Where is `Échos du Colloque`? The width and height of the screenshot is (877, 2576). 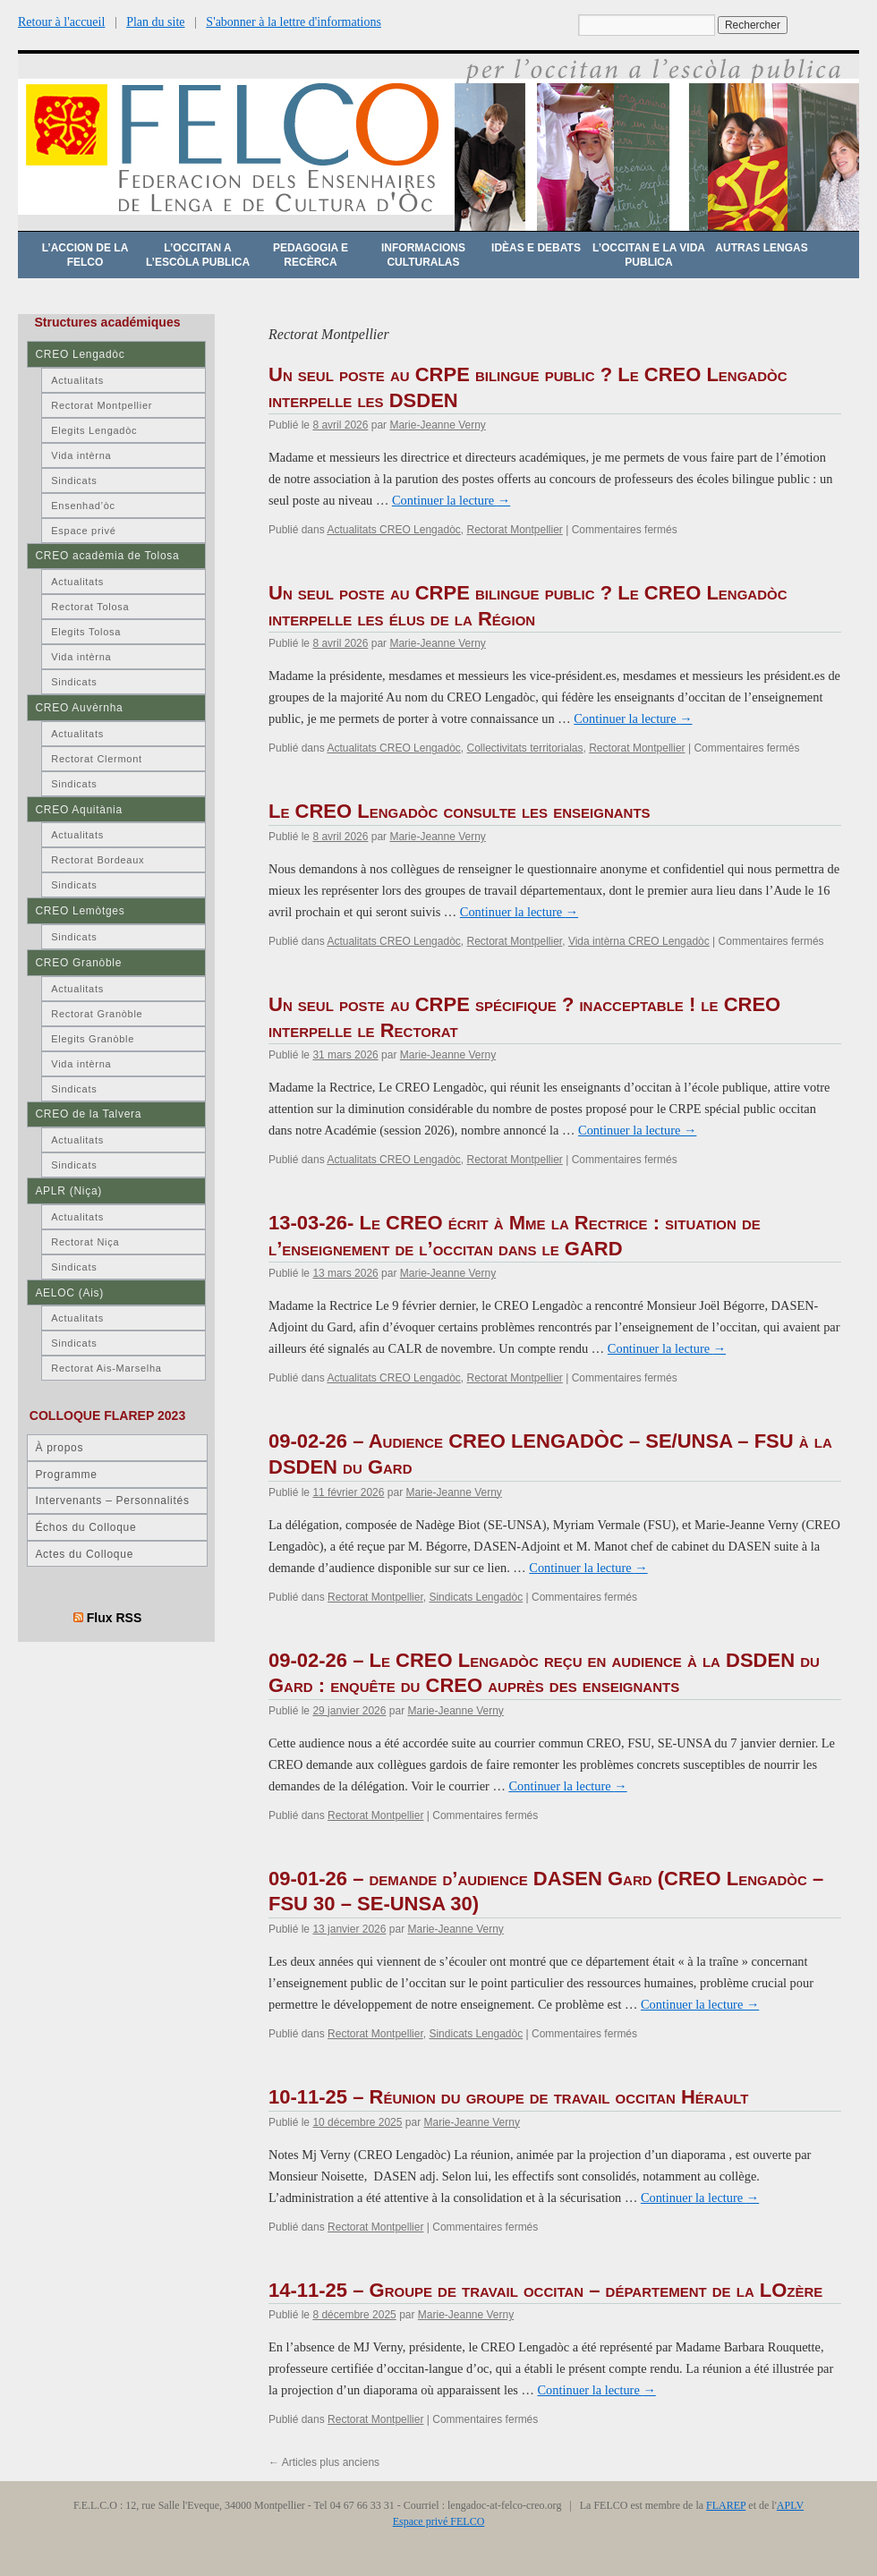 Échos du Colloque is located at coordinates (85, 1527).